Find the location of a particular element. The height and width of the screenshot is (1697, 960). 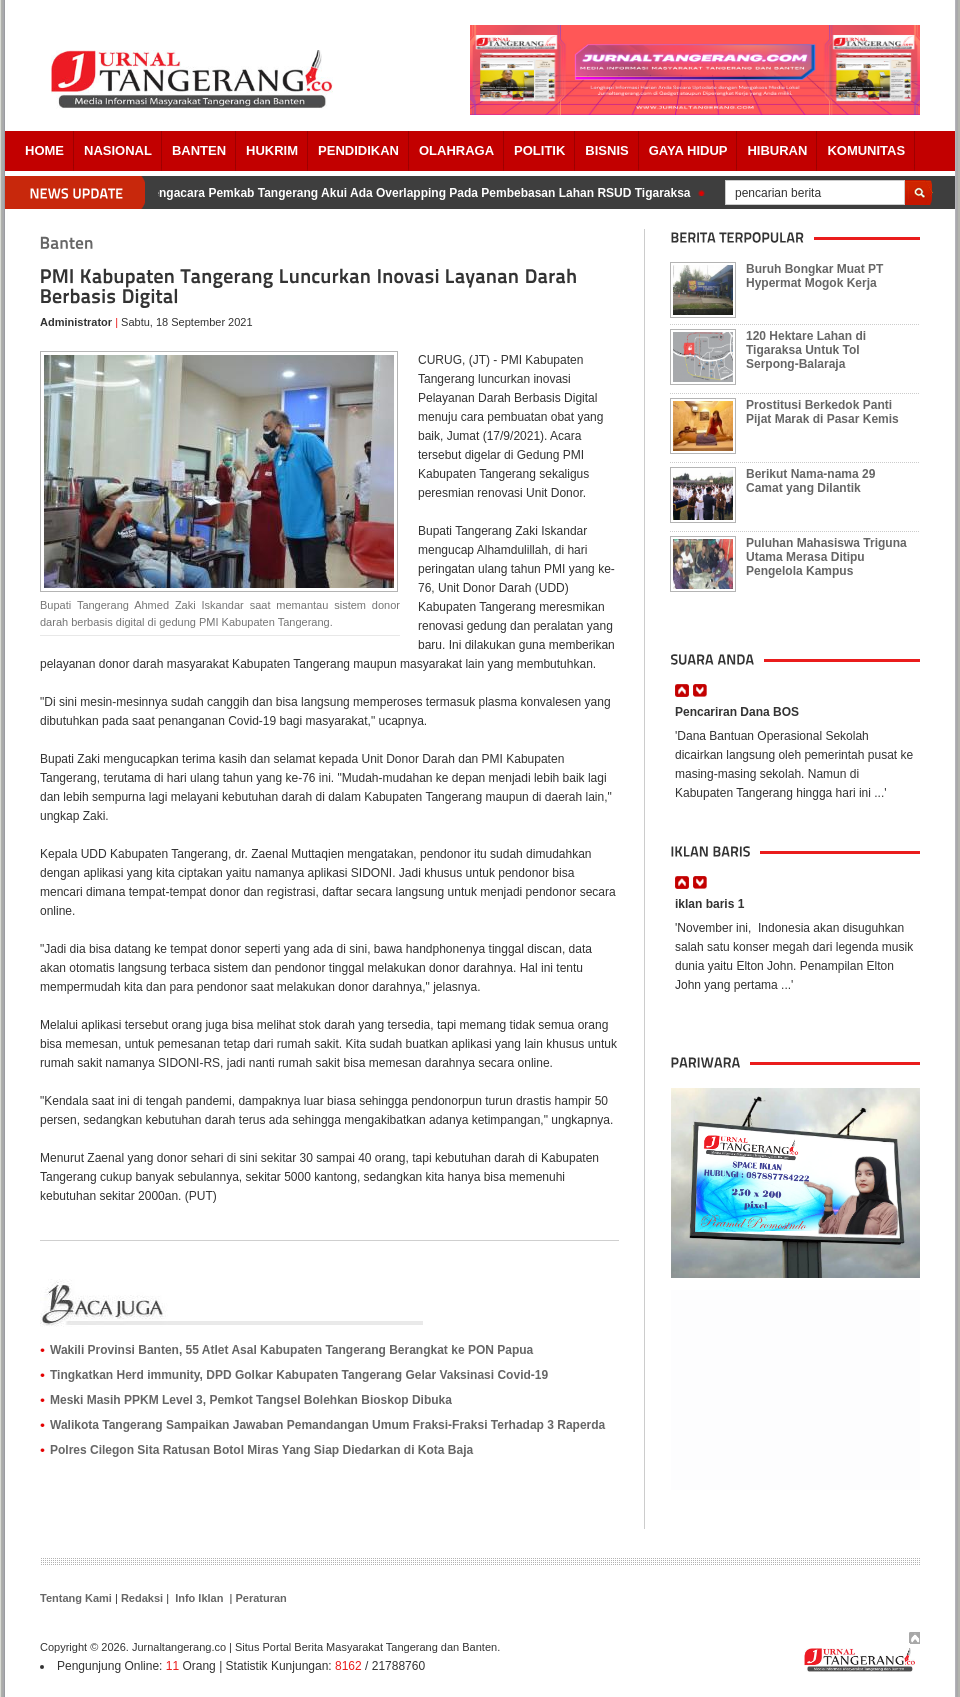

POLITIK is located at coordinates (539, 150).